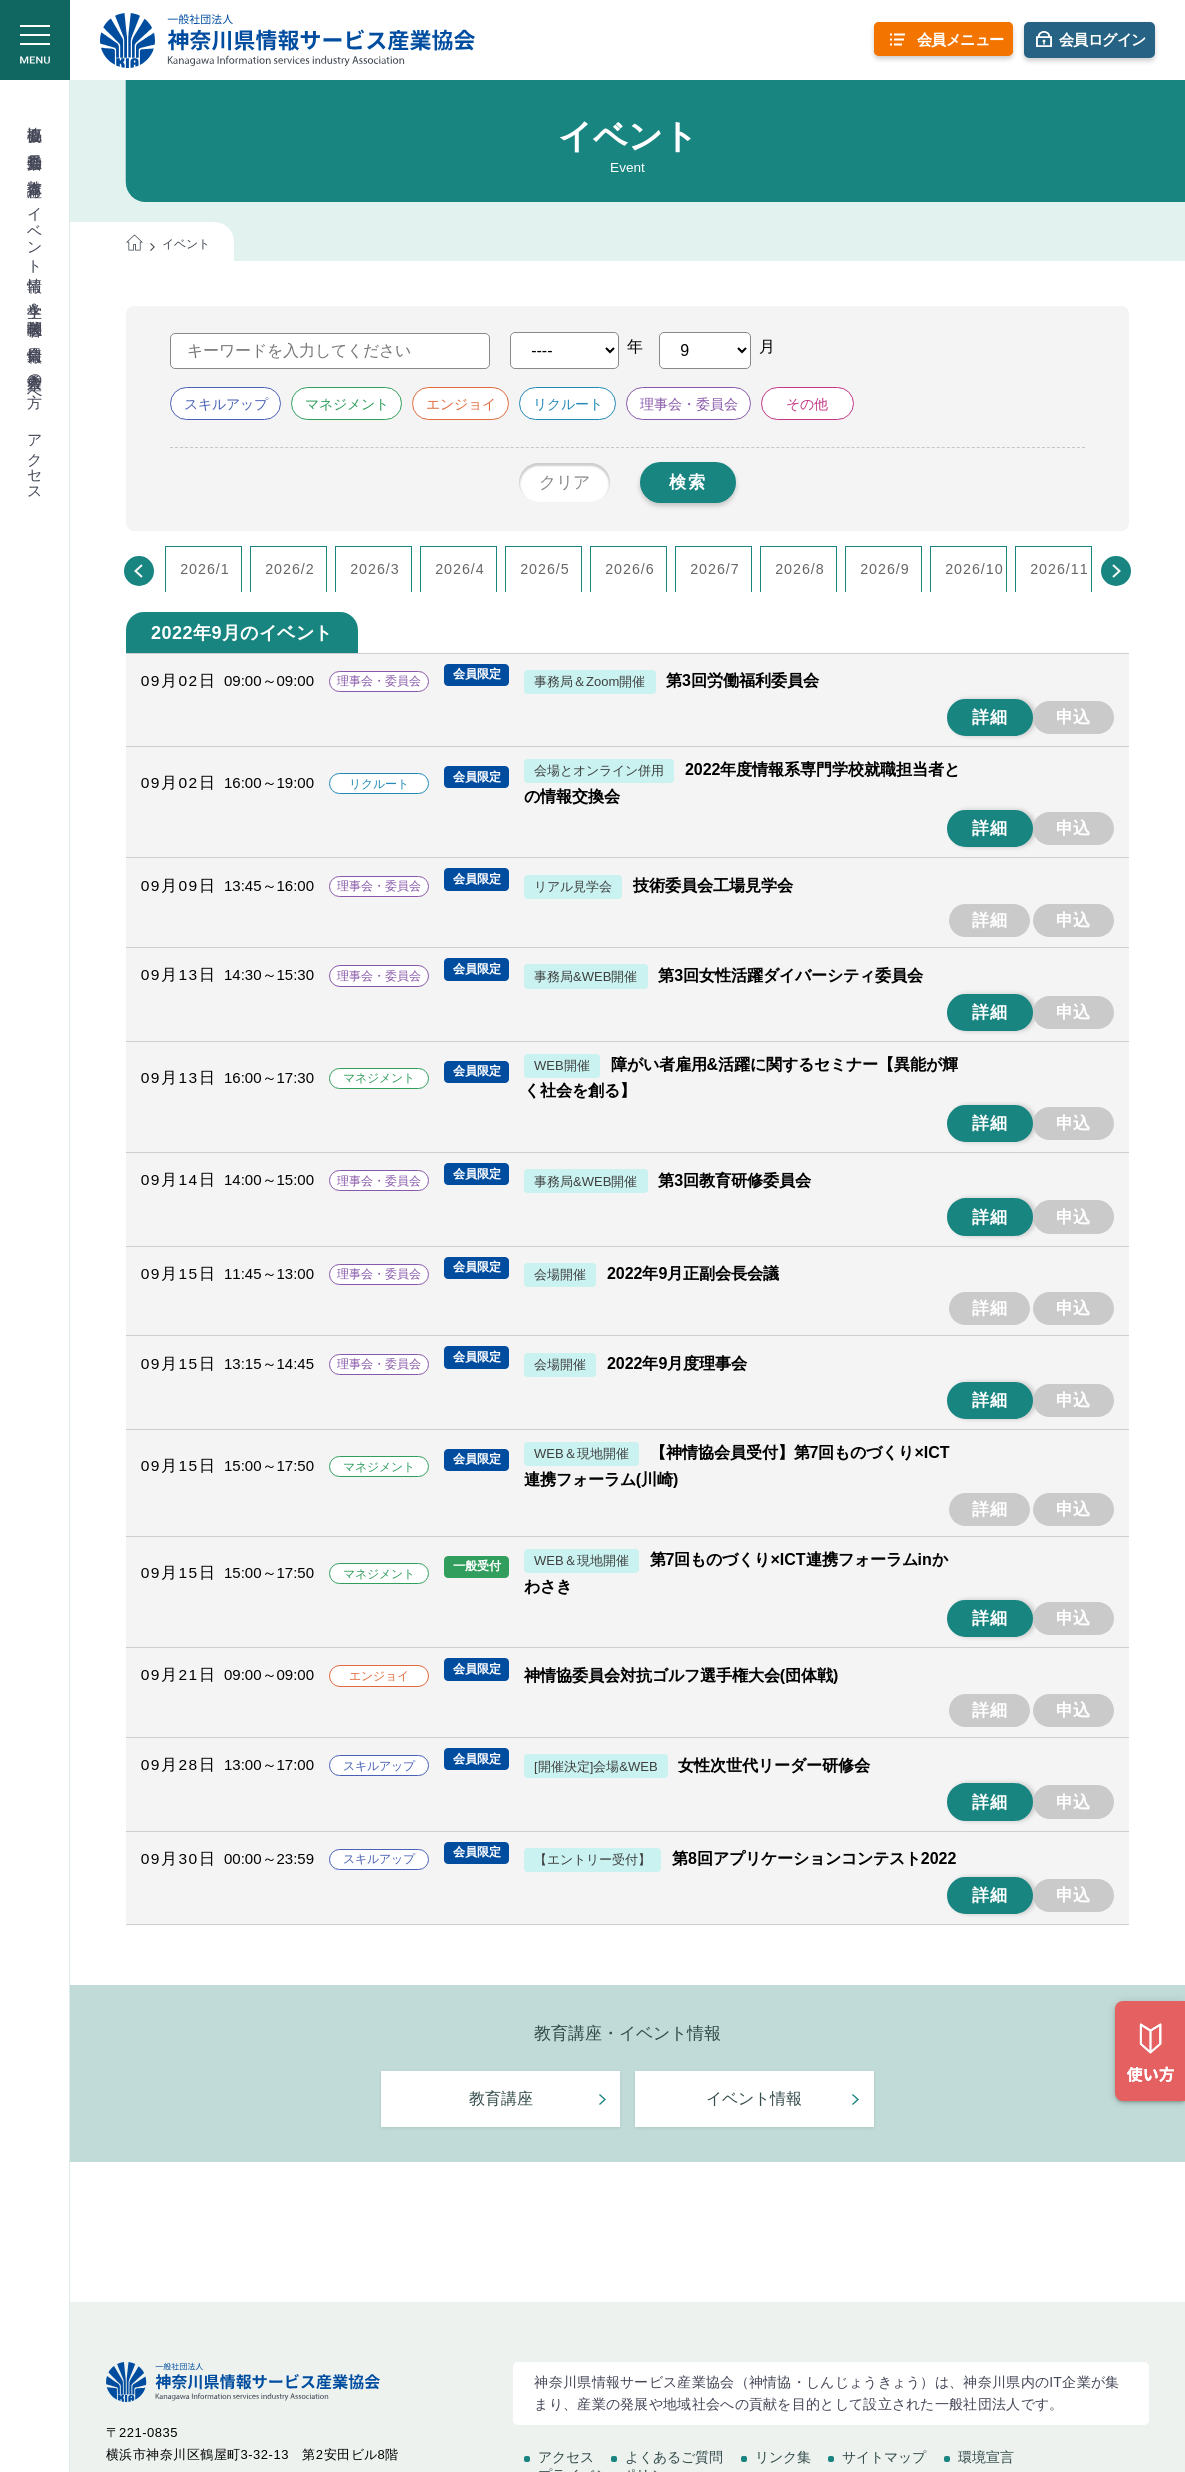 The height and width of the screenshot is (2472, 1185). What do you see at coordinates (800, 569) in the screenshot?
I see `2026/8` at bounding box center [800, 569].